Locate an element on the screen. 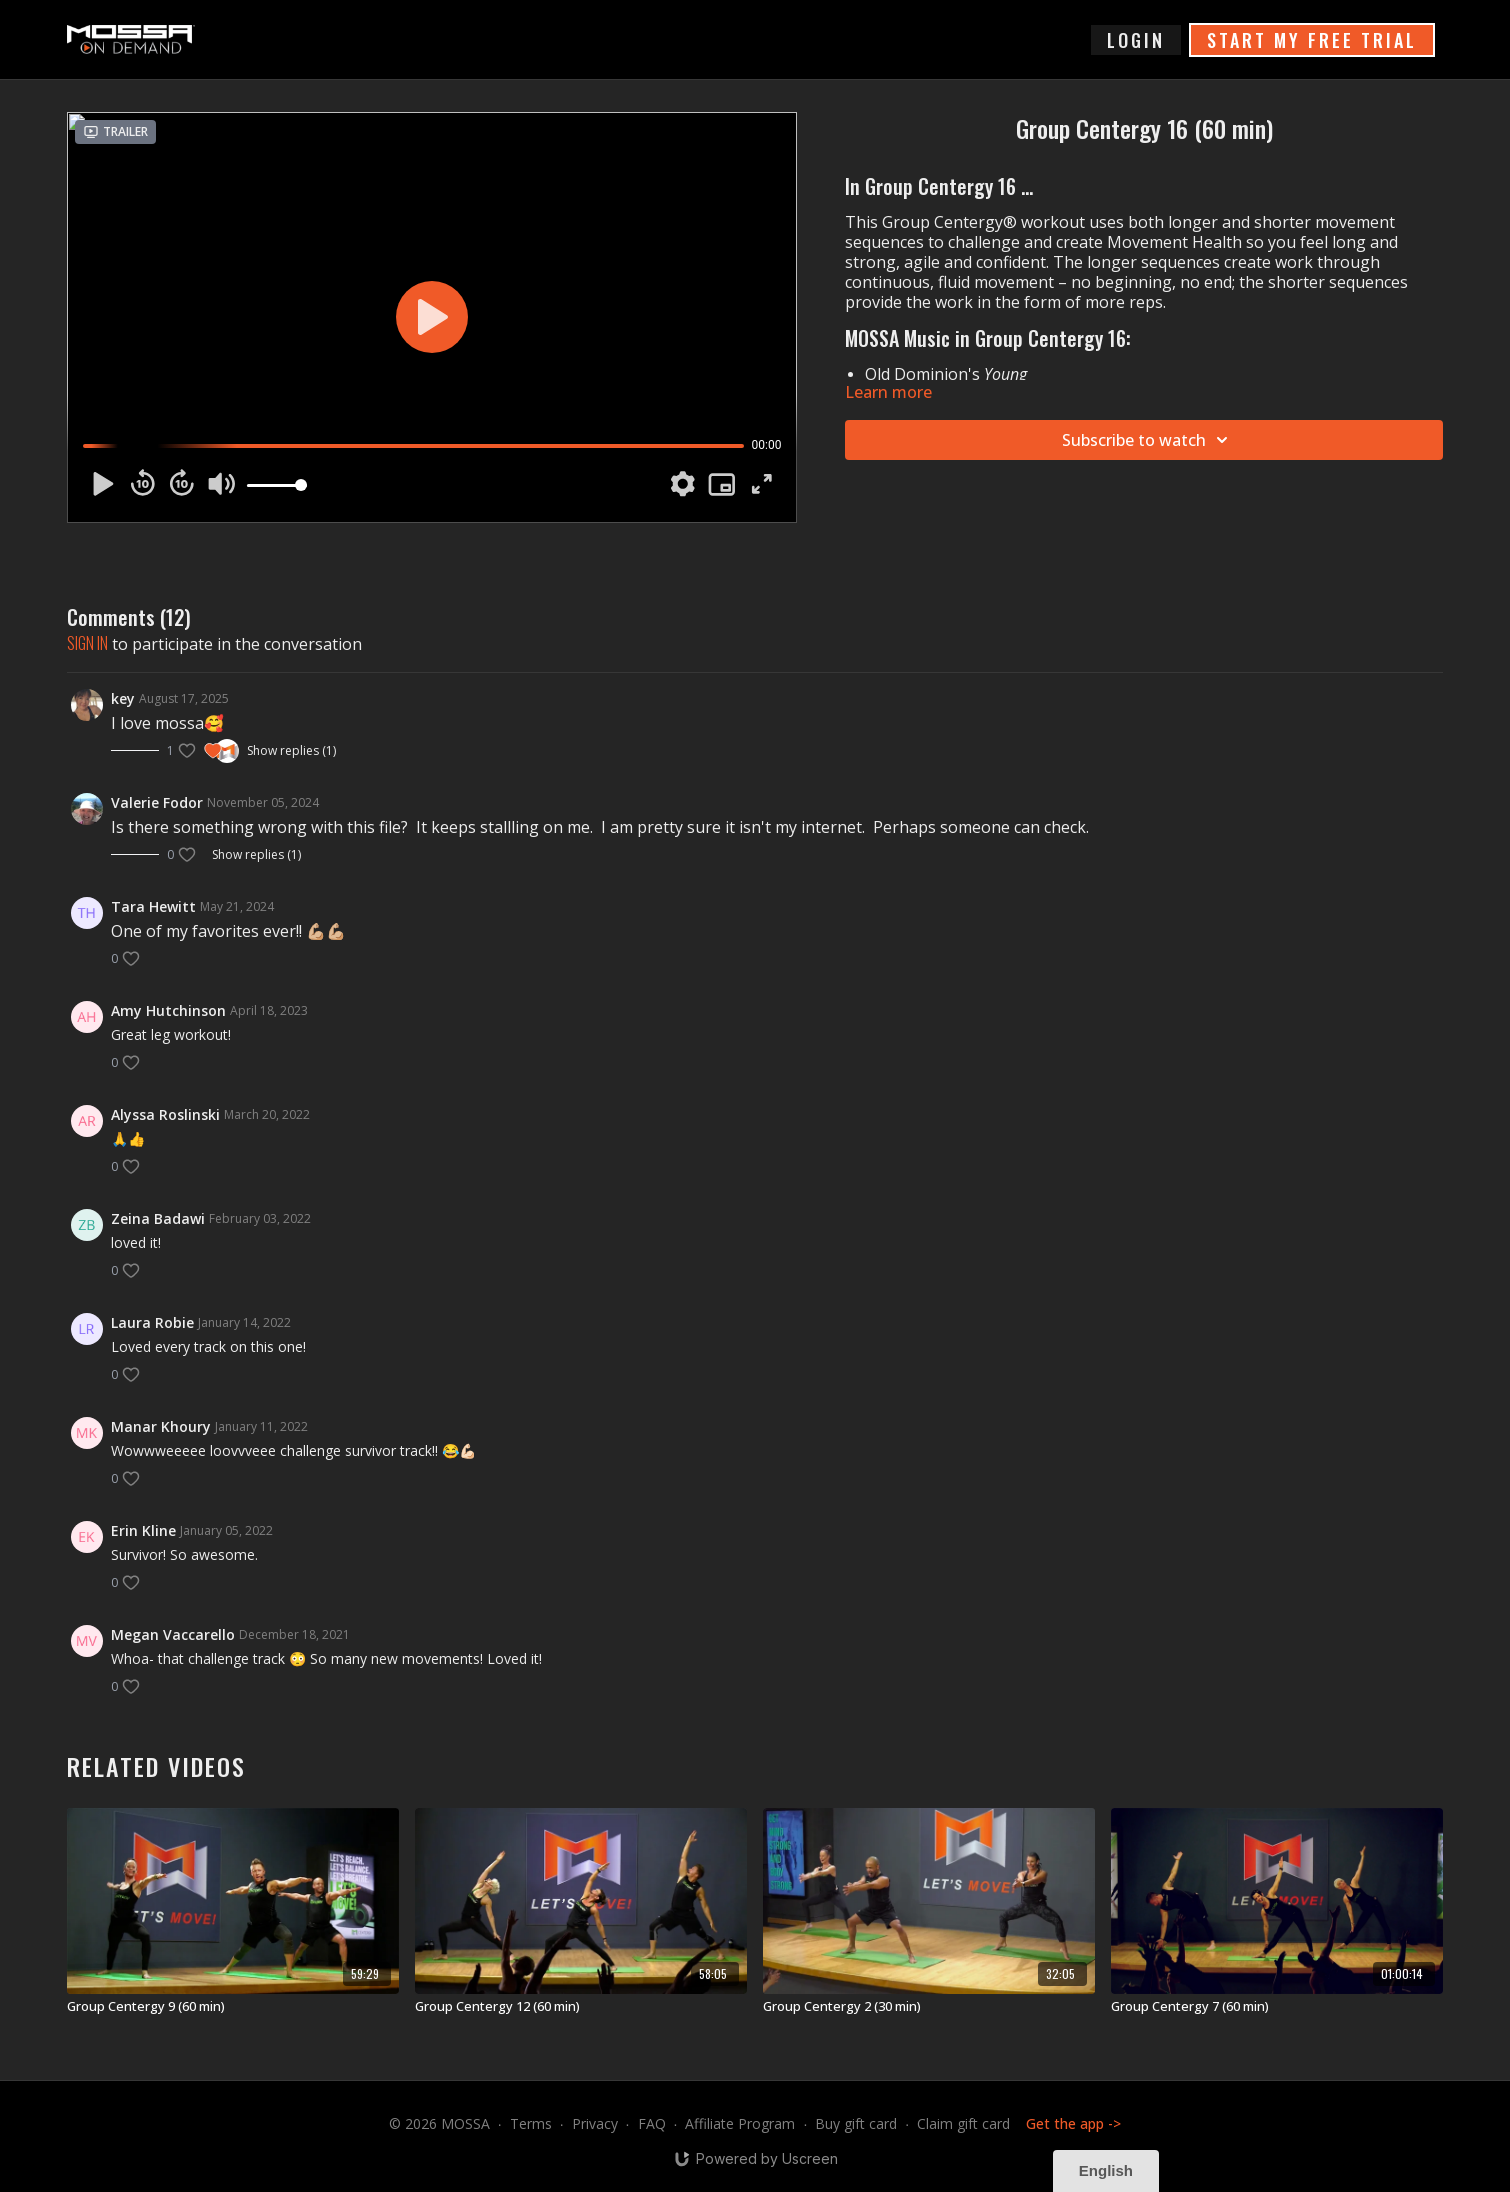  Subscribe to watch is located at coordinates (1148, 440).